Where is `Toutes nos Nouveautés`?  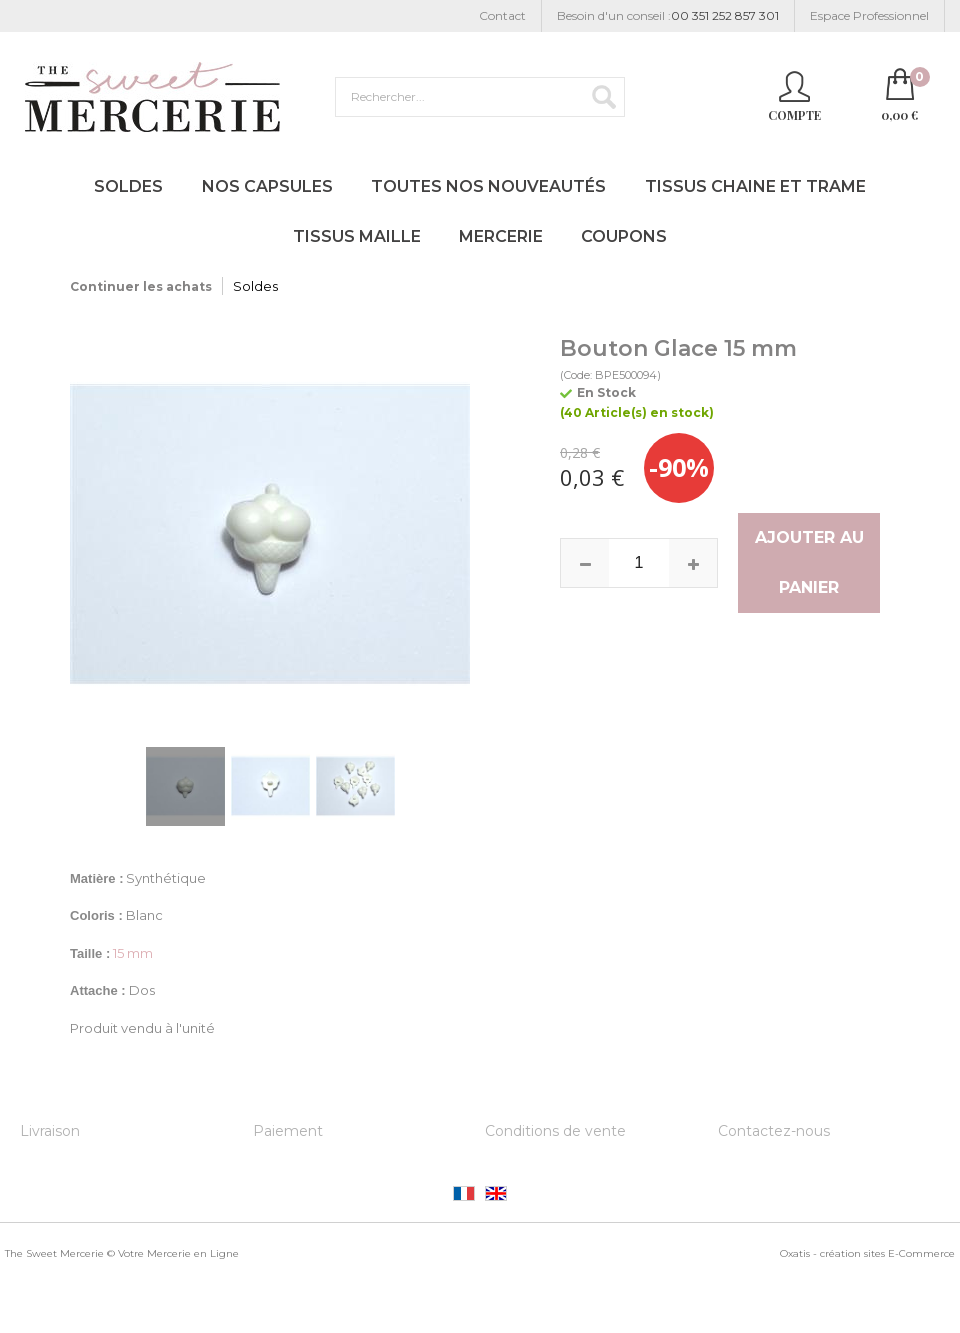
Toutes nos Nouveautés is located at coordinates (488, 186).